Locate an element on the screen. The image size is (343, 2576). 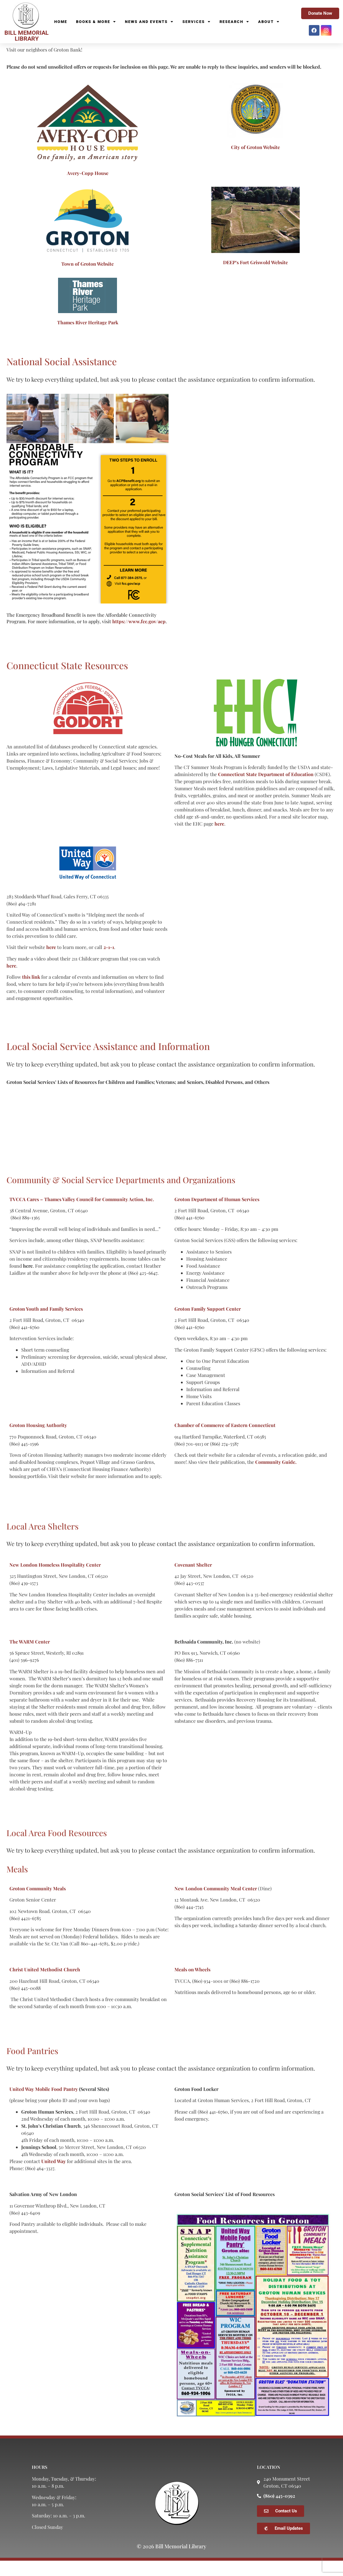
DEEP’s Fort Griswold Website is located at coordinates (255, 278).